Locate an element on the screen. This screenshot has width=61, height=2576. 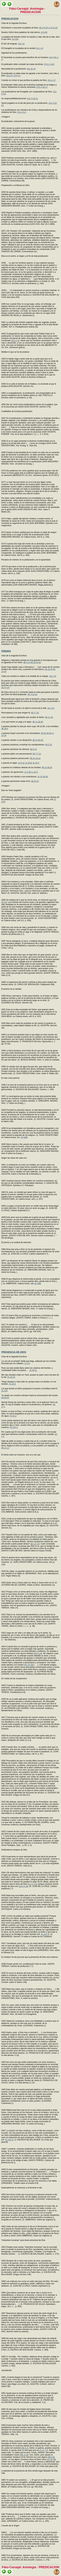
Jn 20,28 is located at coordinates (51, 2459).